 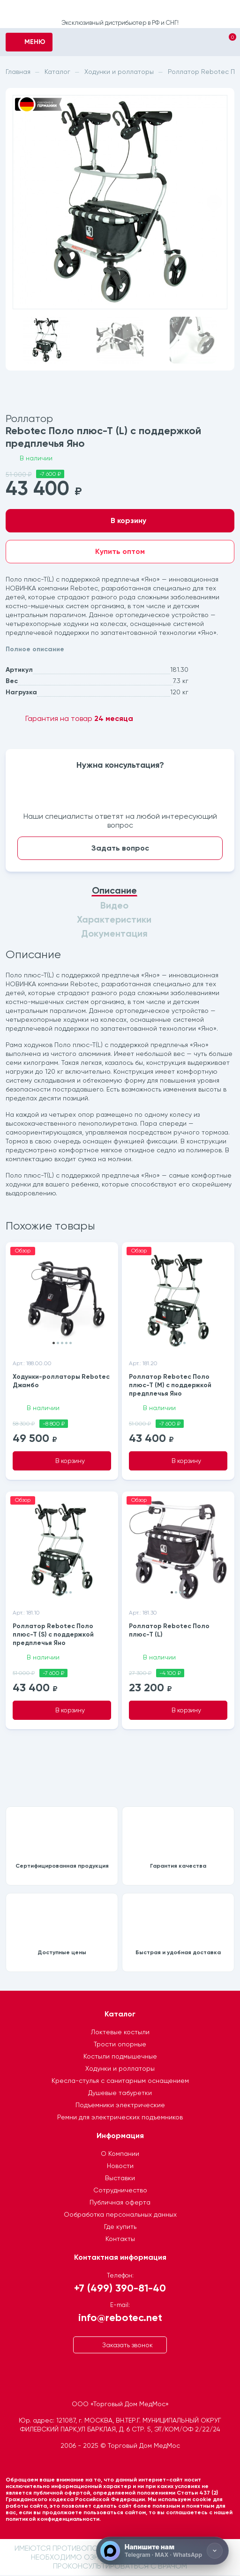 What do you see at coordinates (120, 2318) in the screenshot?
I see `info@rebotec.net` at bounding box center [120, 2318].